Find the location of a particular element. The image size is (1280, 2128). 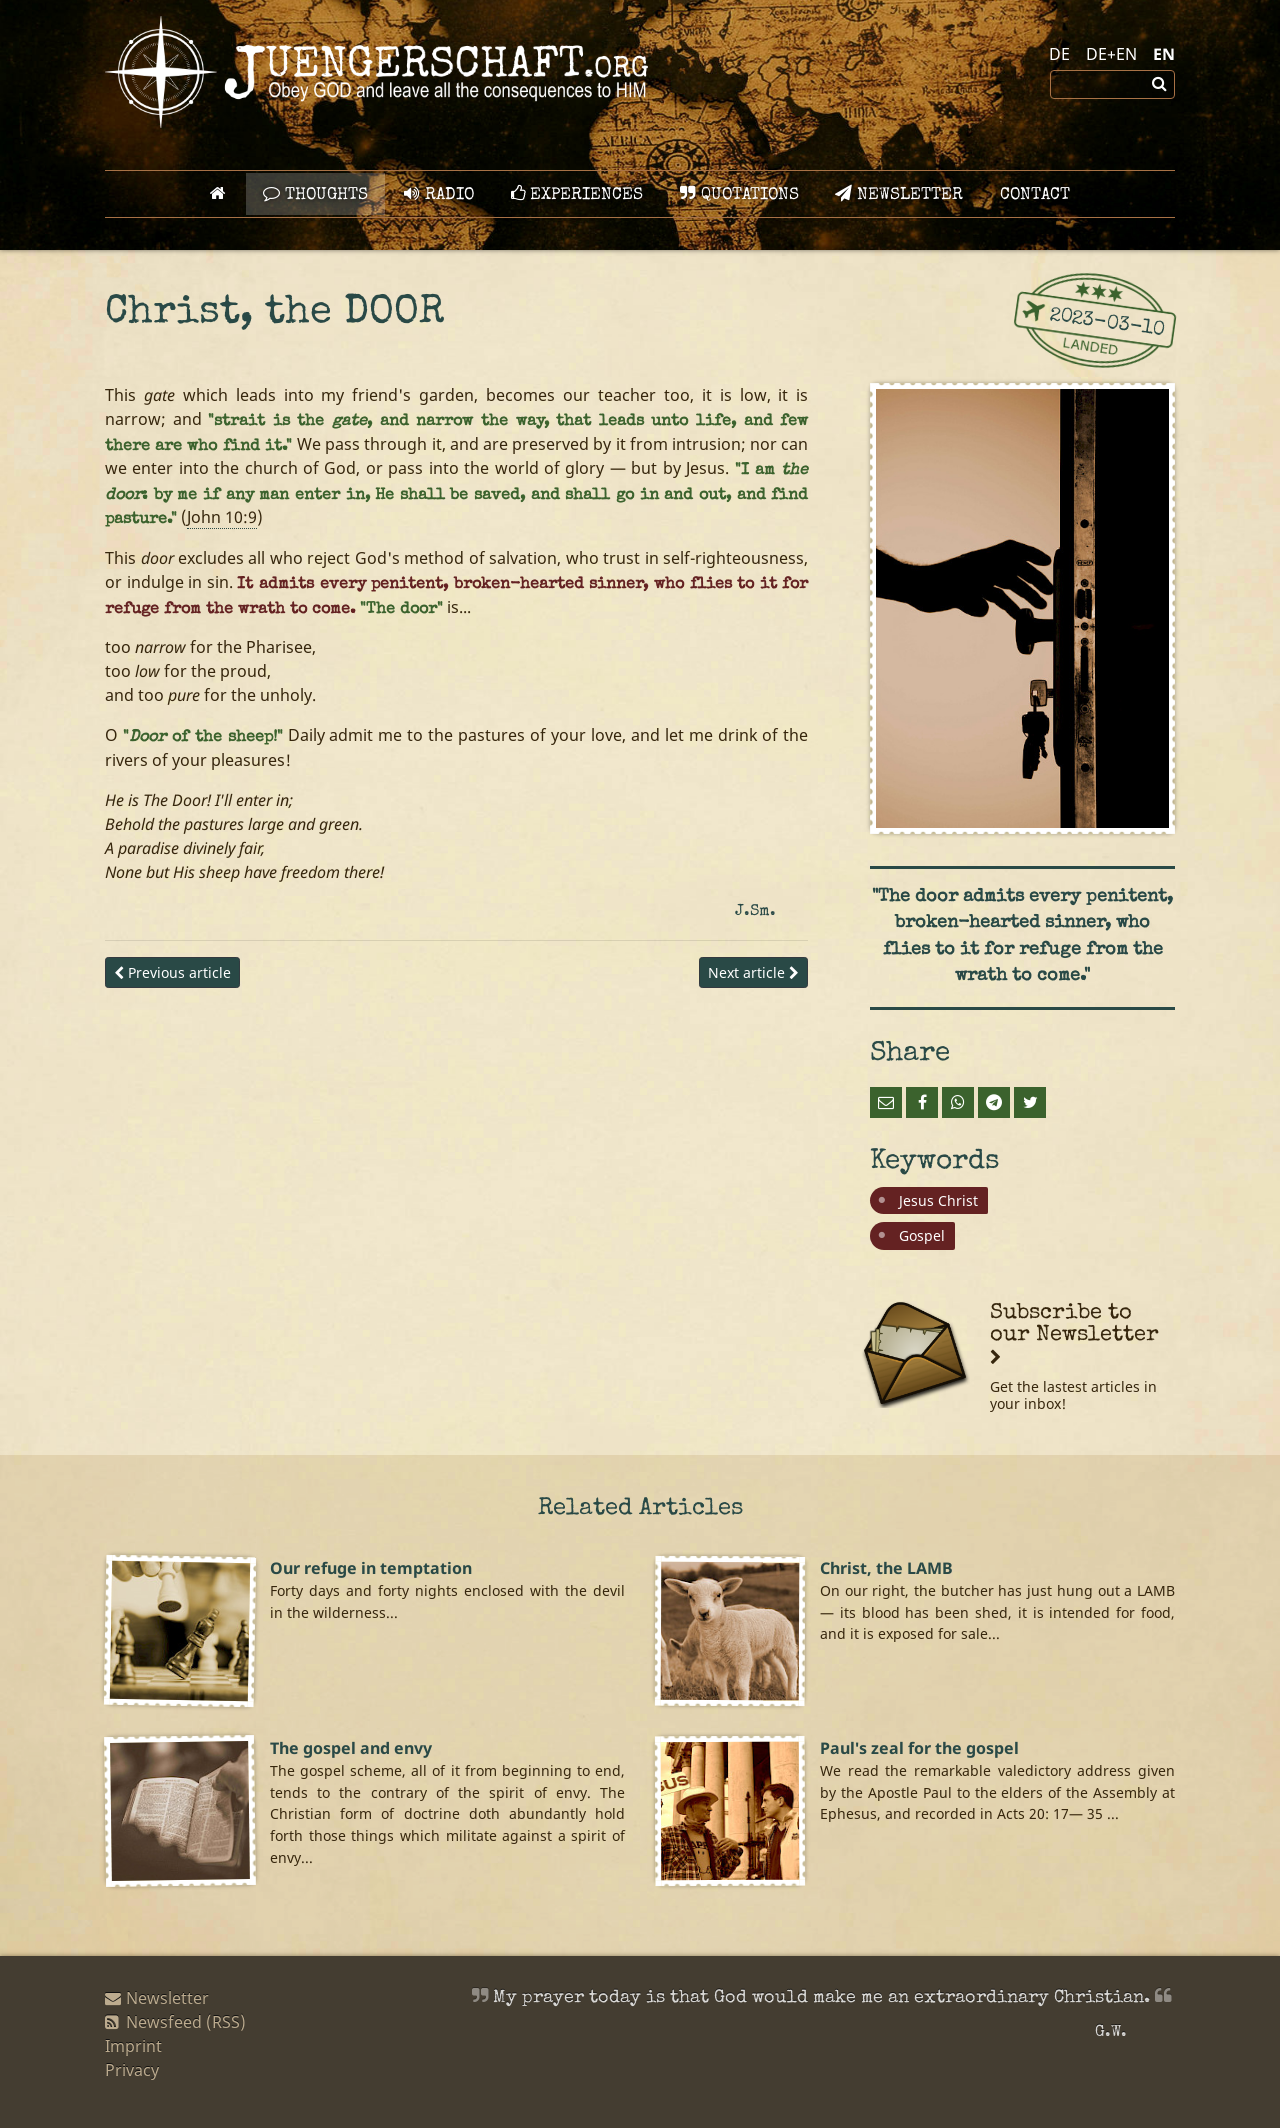

Quotations is located at coordinates (739, 194).